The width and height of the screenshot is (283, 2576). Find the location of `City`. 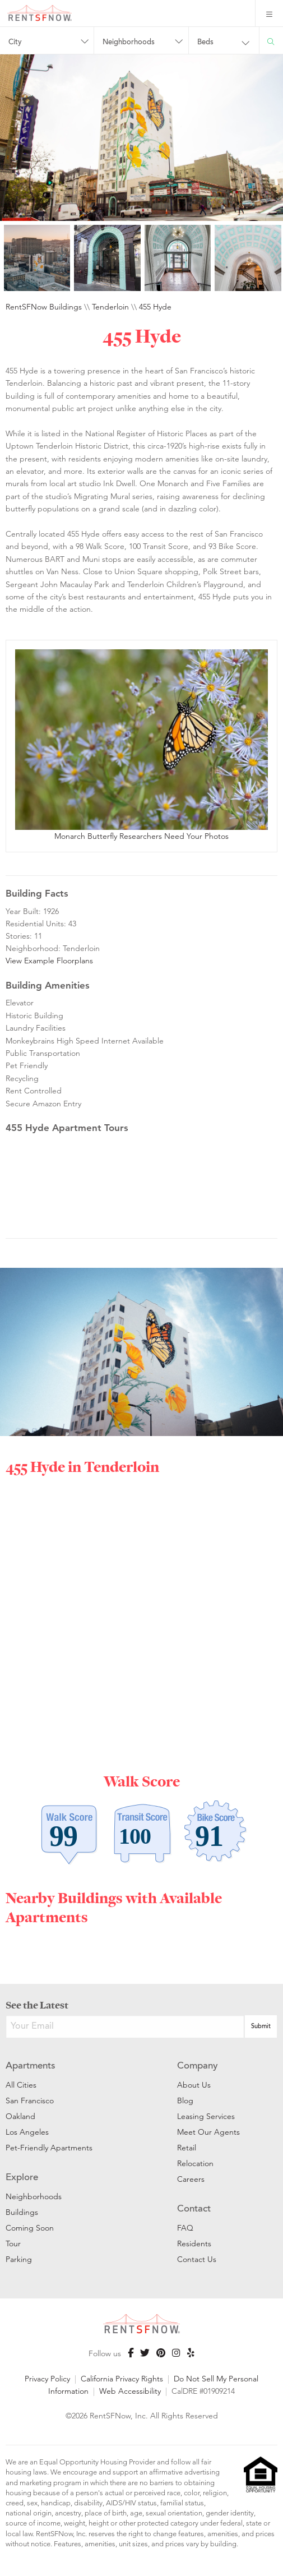

City is located at coordinates (15, 42).